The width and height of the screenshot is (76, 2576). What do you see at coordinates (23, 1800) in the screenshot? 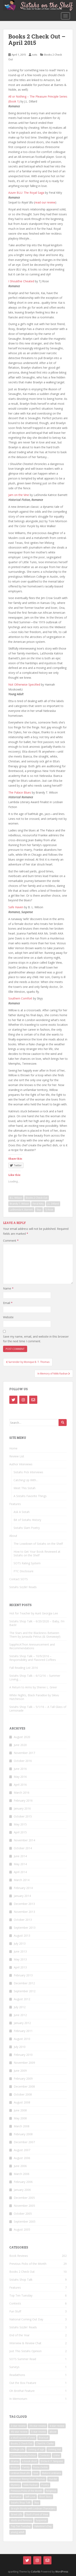
I see `February 2016` at bounding box center [23, 1800].